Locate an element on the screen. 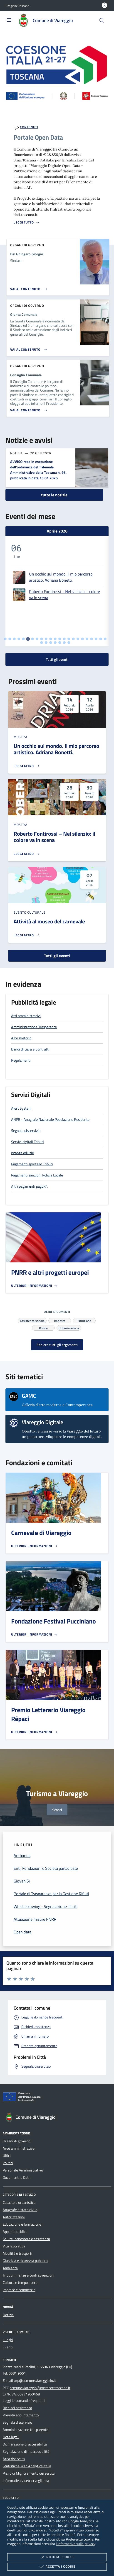 The width and height of the screenshot is (114, 2576). Luoghi is located at coordinates (8, 2339).